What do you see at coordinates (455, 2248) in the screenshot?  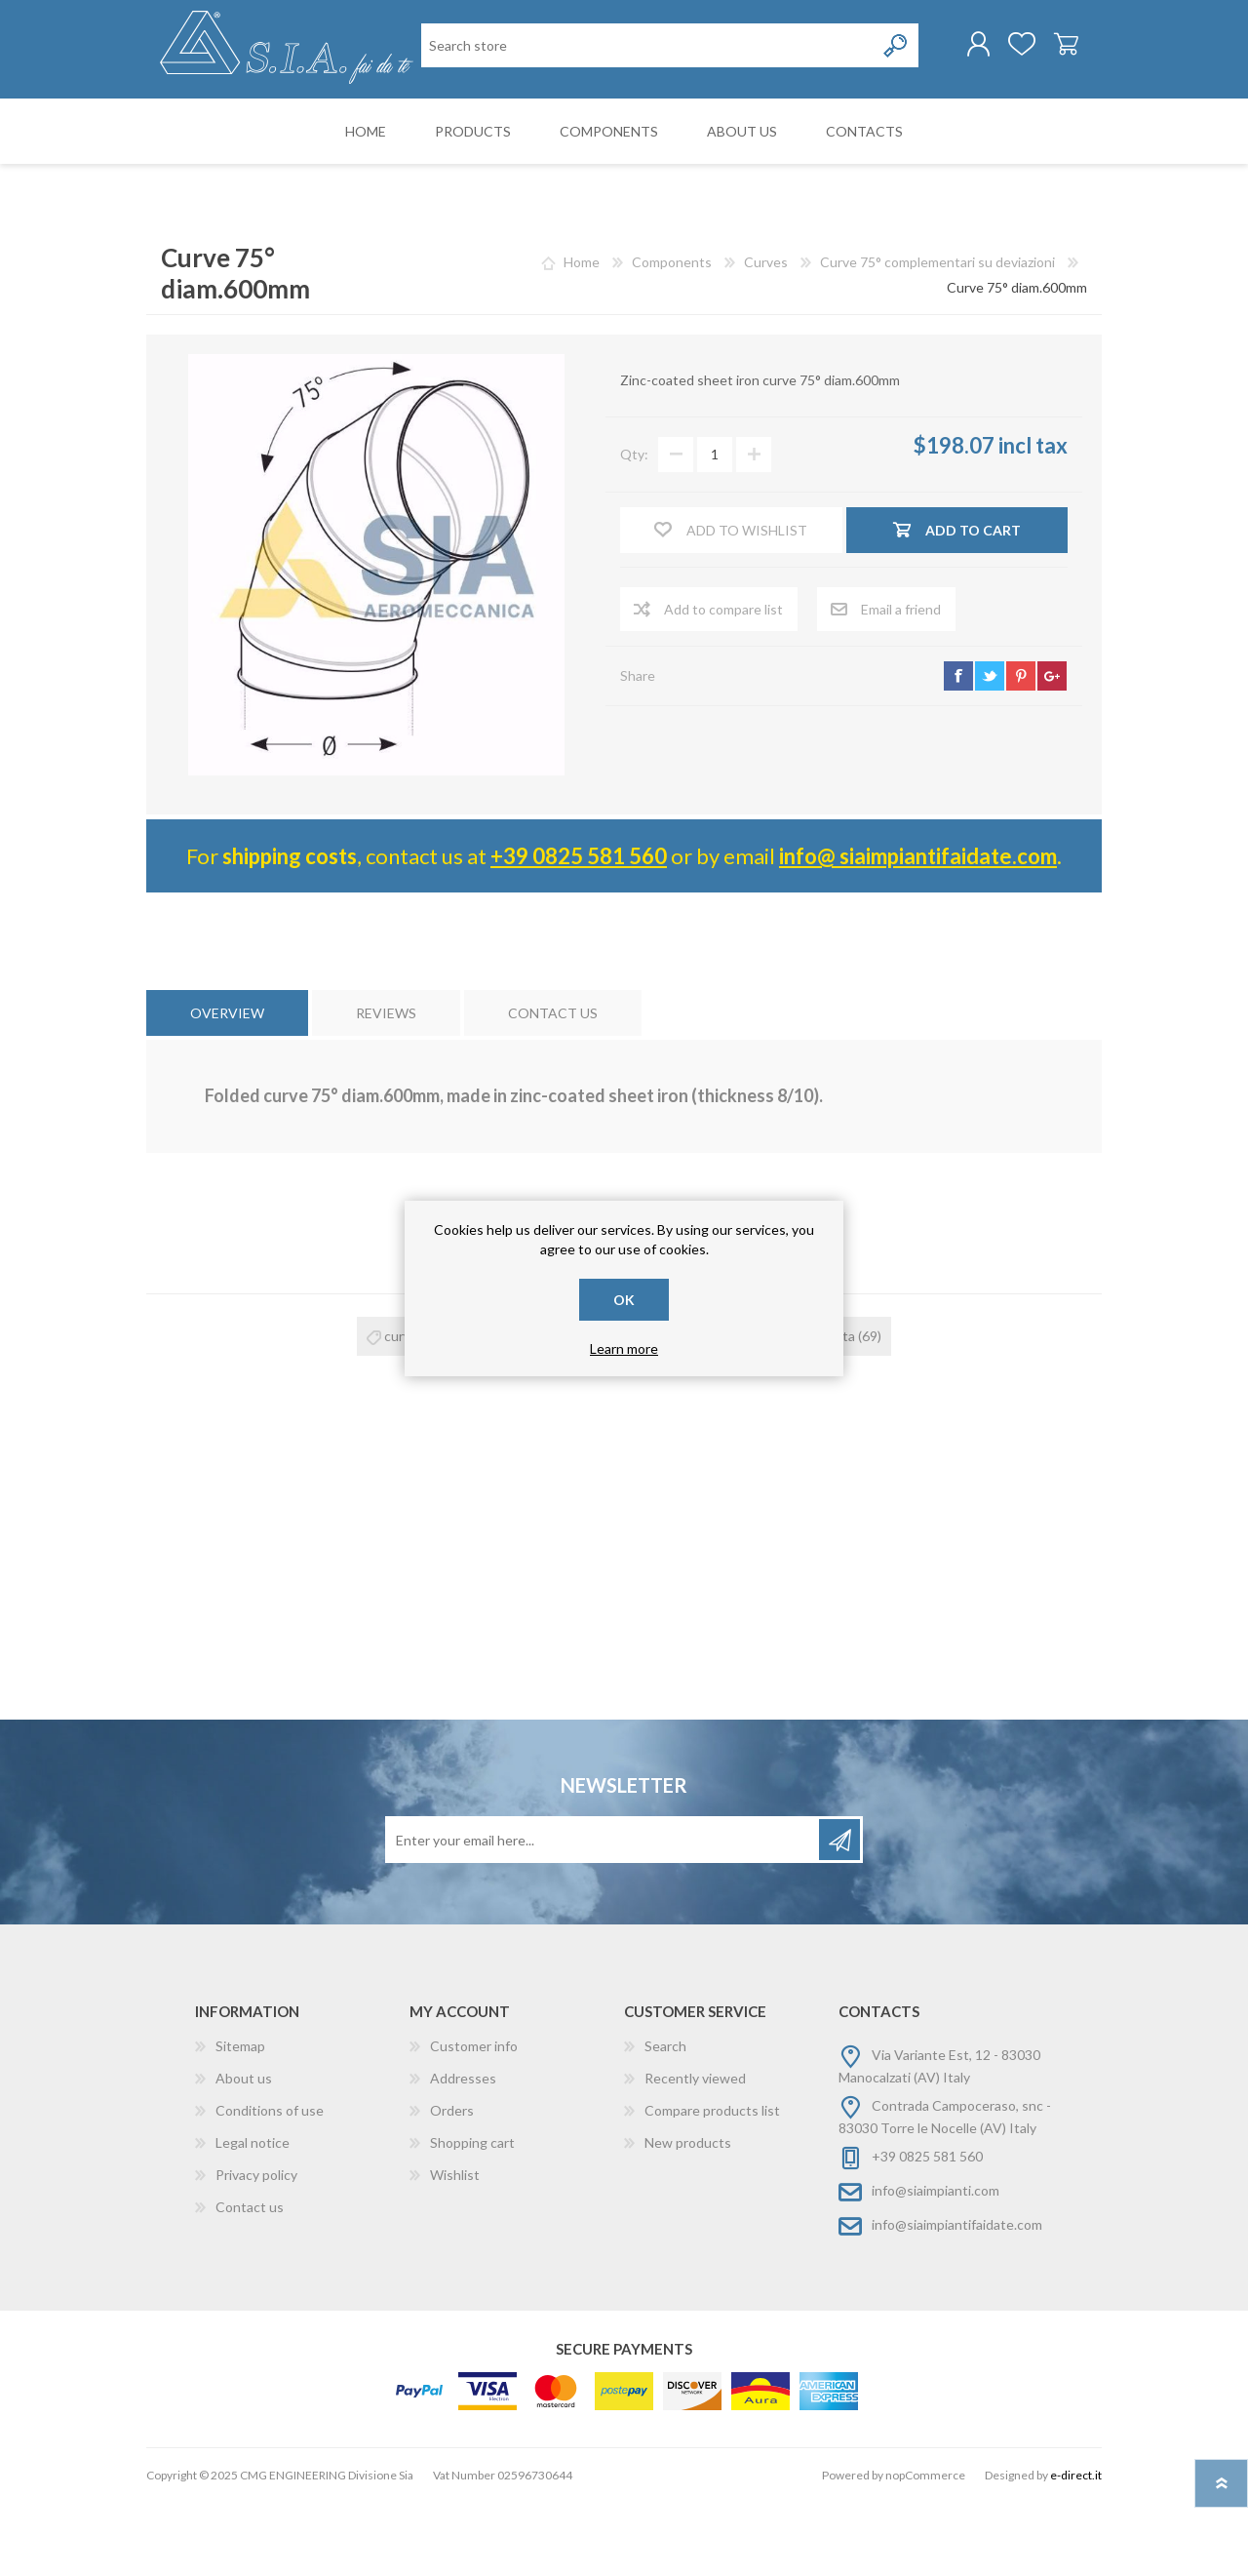 I see `Wishlist` at bounding box center [455, 2248].